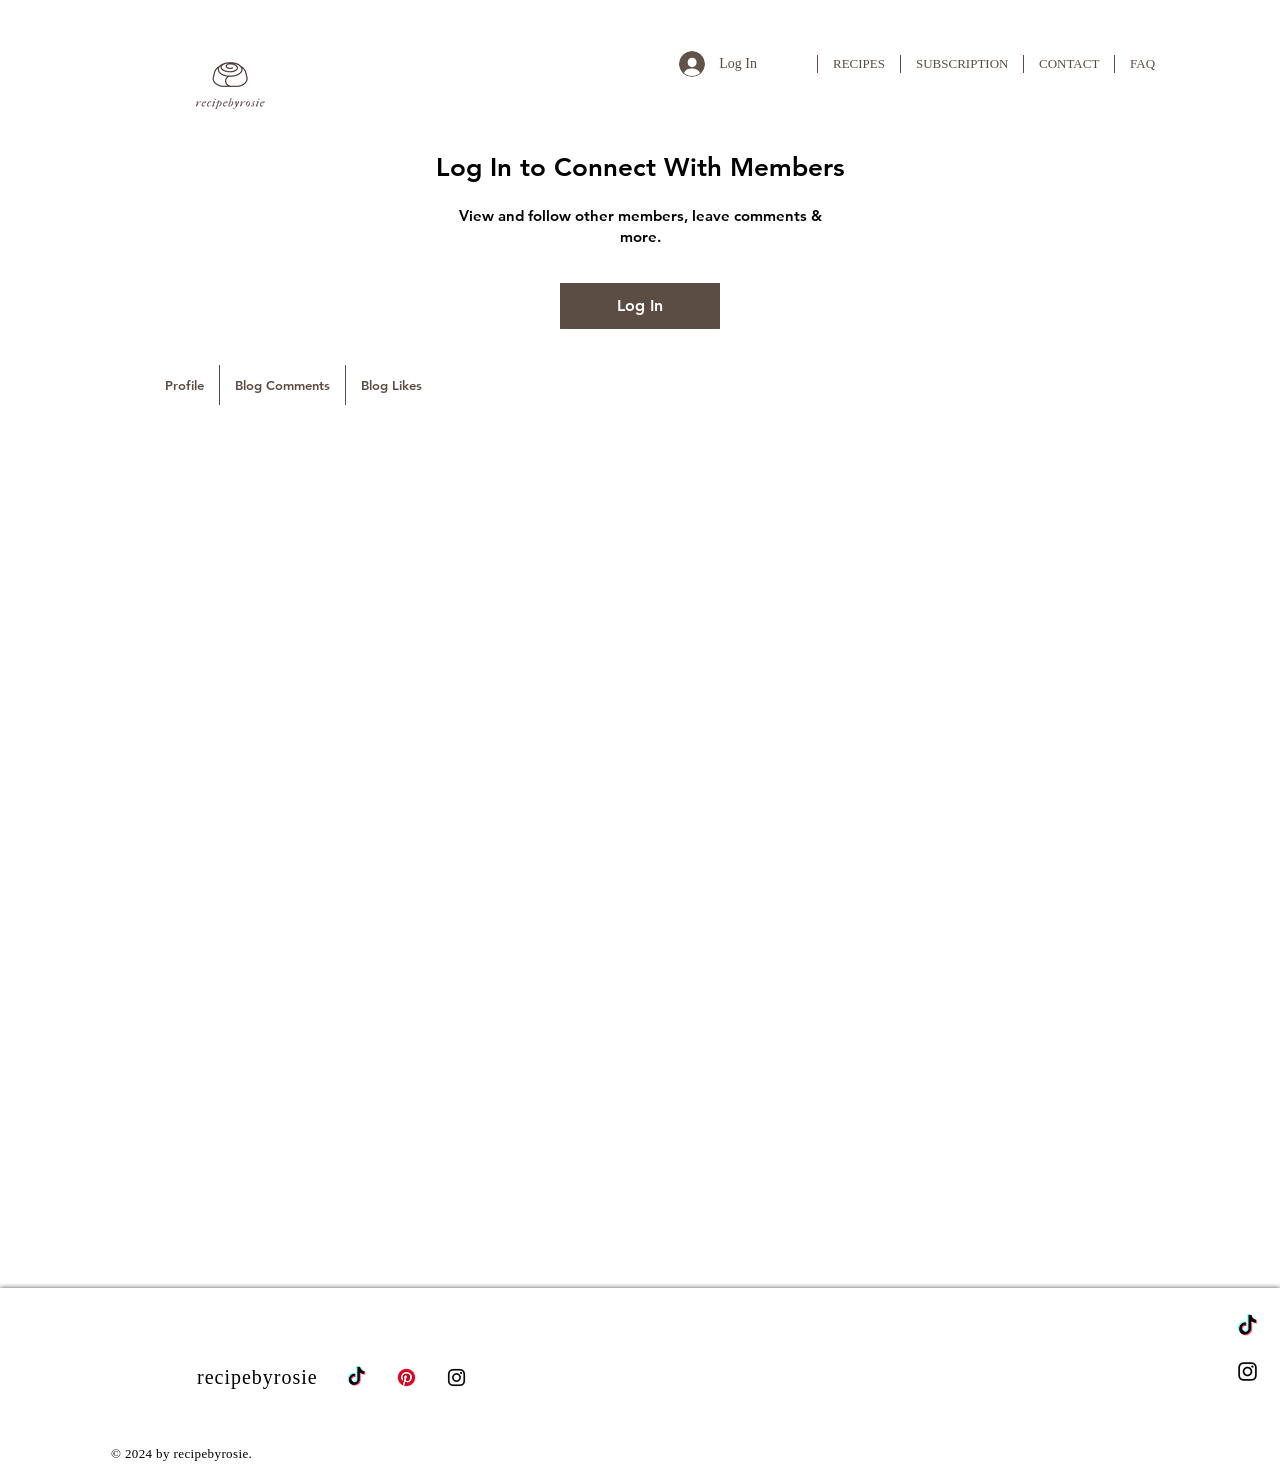 The image size is (1280, 1484). Describe the element at coordinates (640, 305) in the screenshot. I see `Log In` at that location.